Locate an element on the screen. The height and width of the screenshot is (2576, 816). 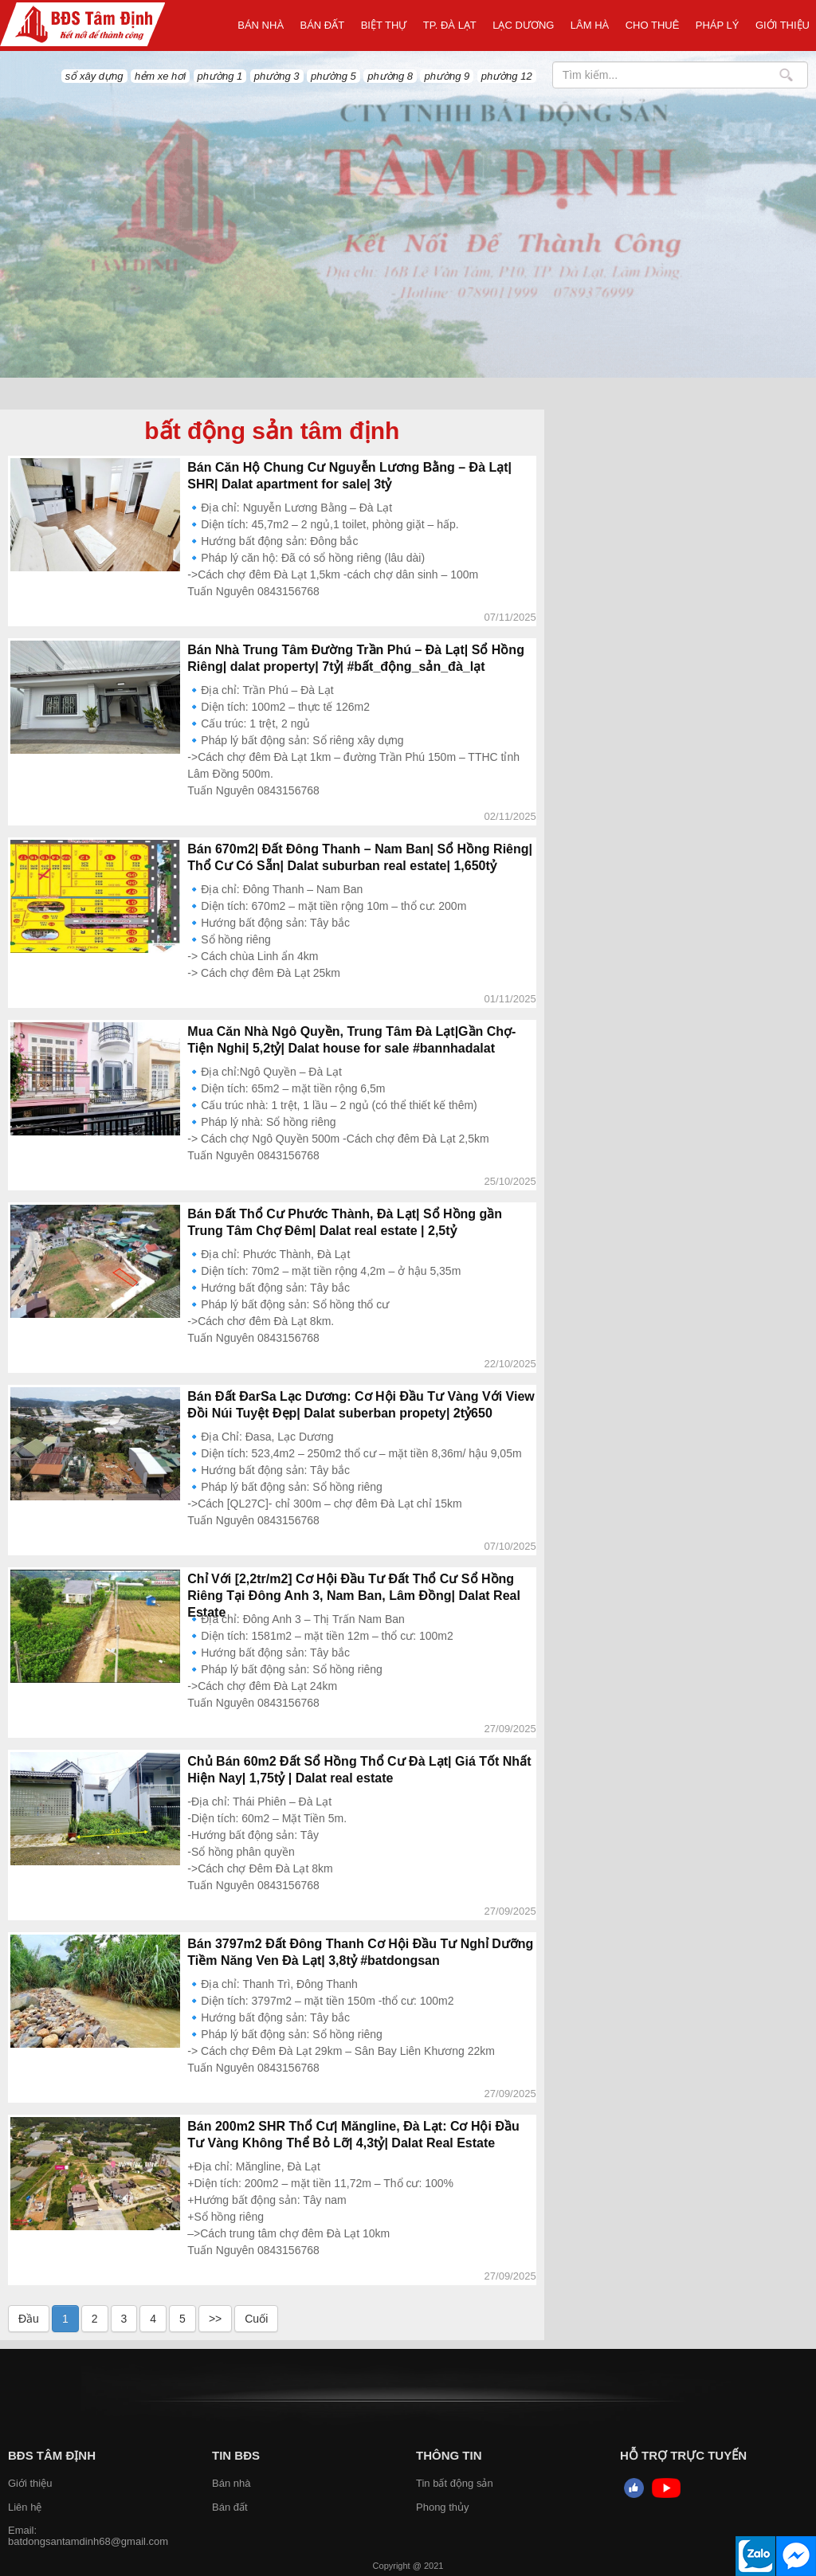
Chủ Bán 60m2 Đất Sổ Hồng Thổ Cư Đà Lạt| Giá Tốt Nhất Hiện Nay| 1,75tỷ | Dalat real estate is located at coordinates (359, 1770).